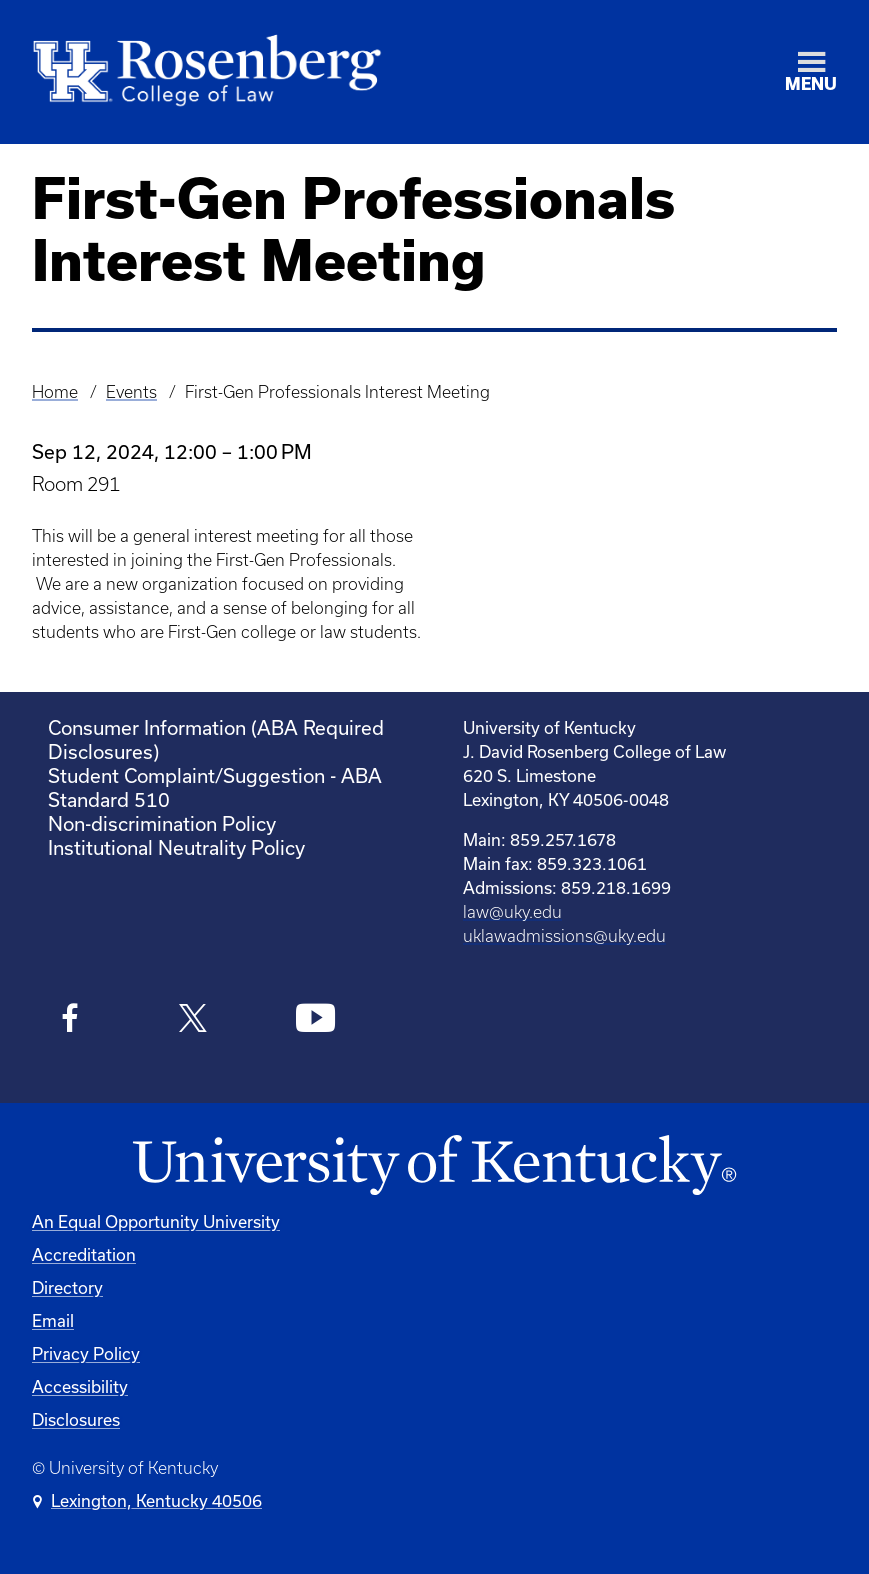  Describe the element at coordinates (162, 823) in the screenshot. I see `Non-discrimination Policy` at that location.